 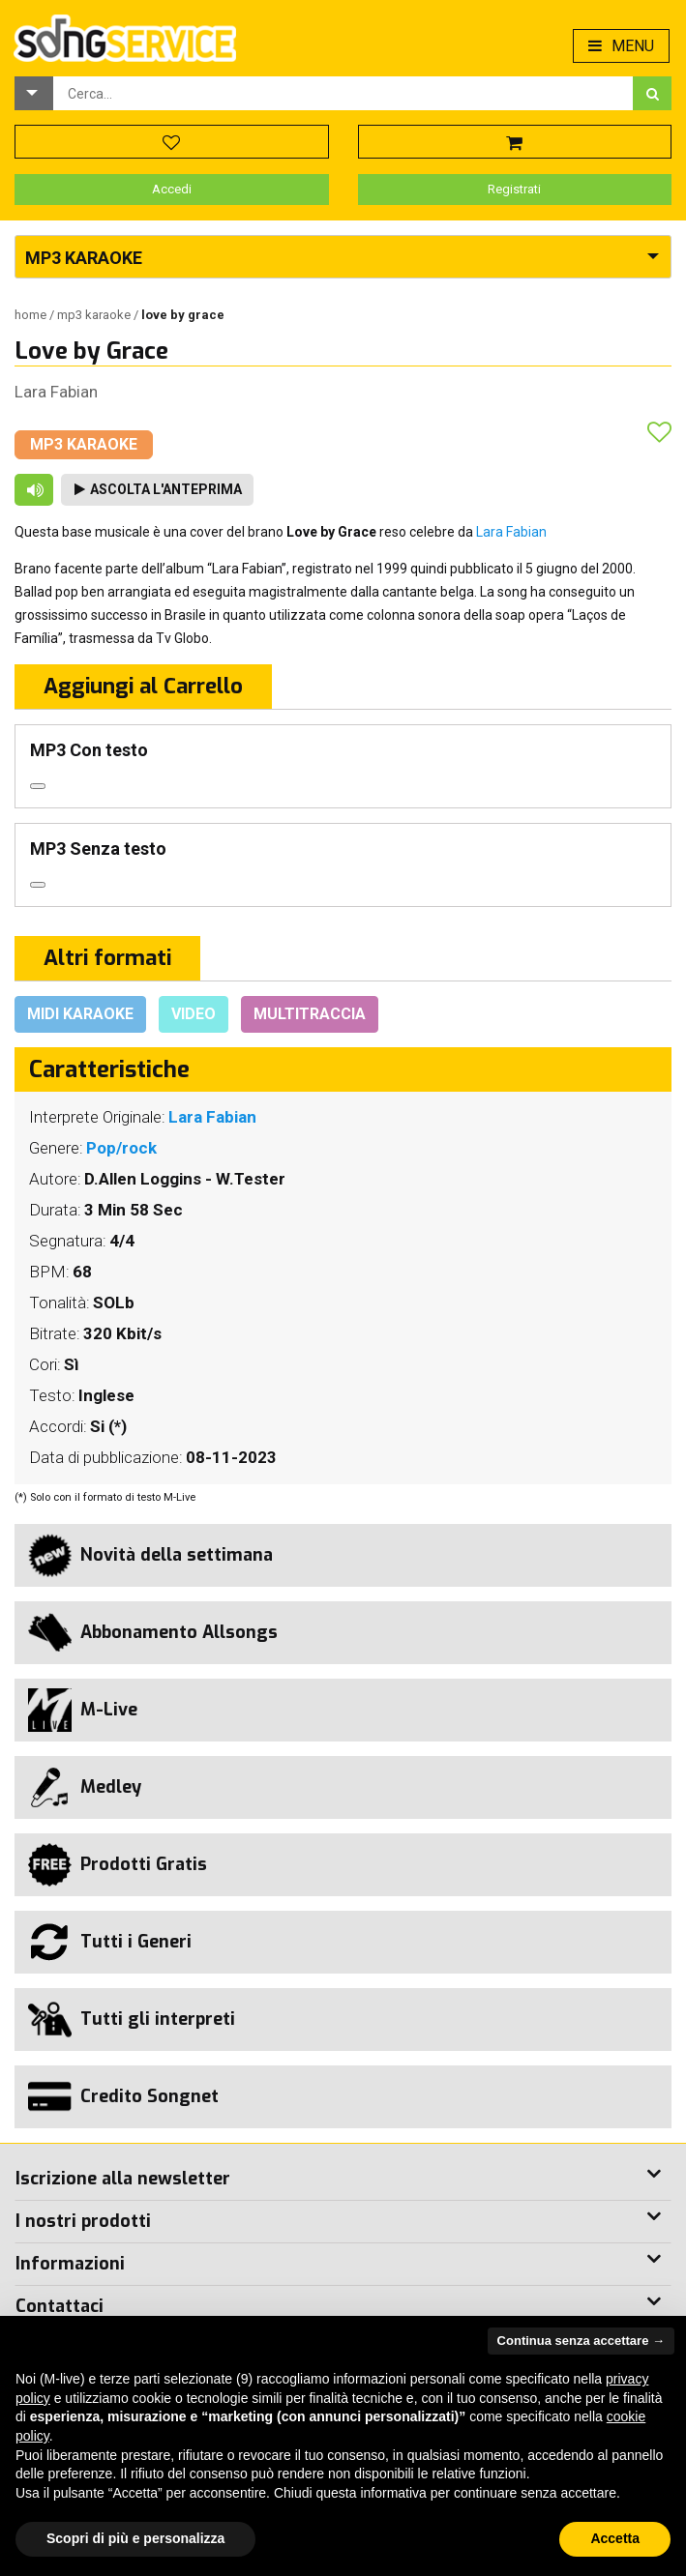 What do you see at coordinates (172, 189) in the screenshot?
I see `Accedi` at bounding box center [172, 189].